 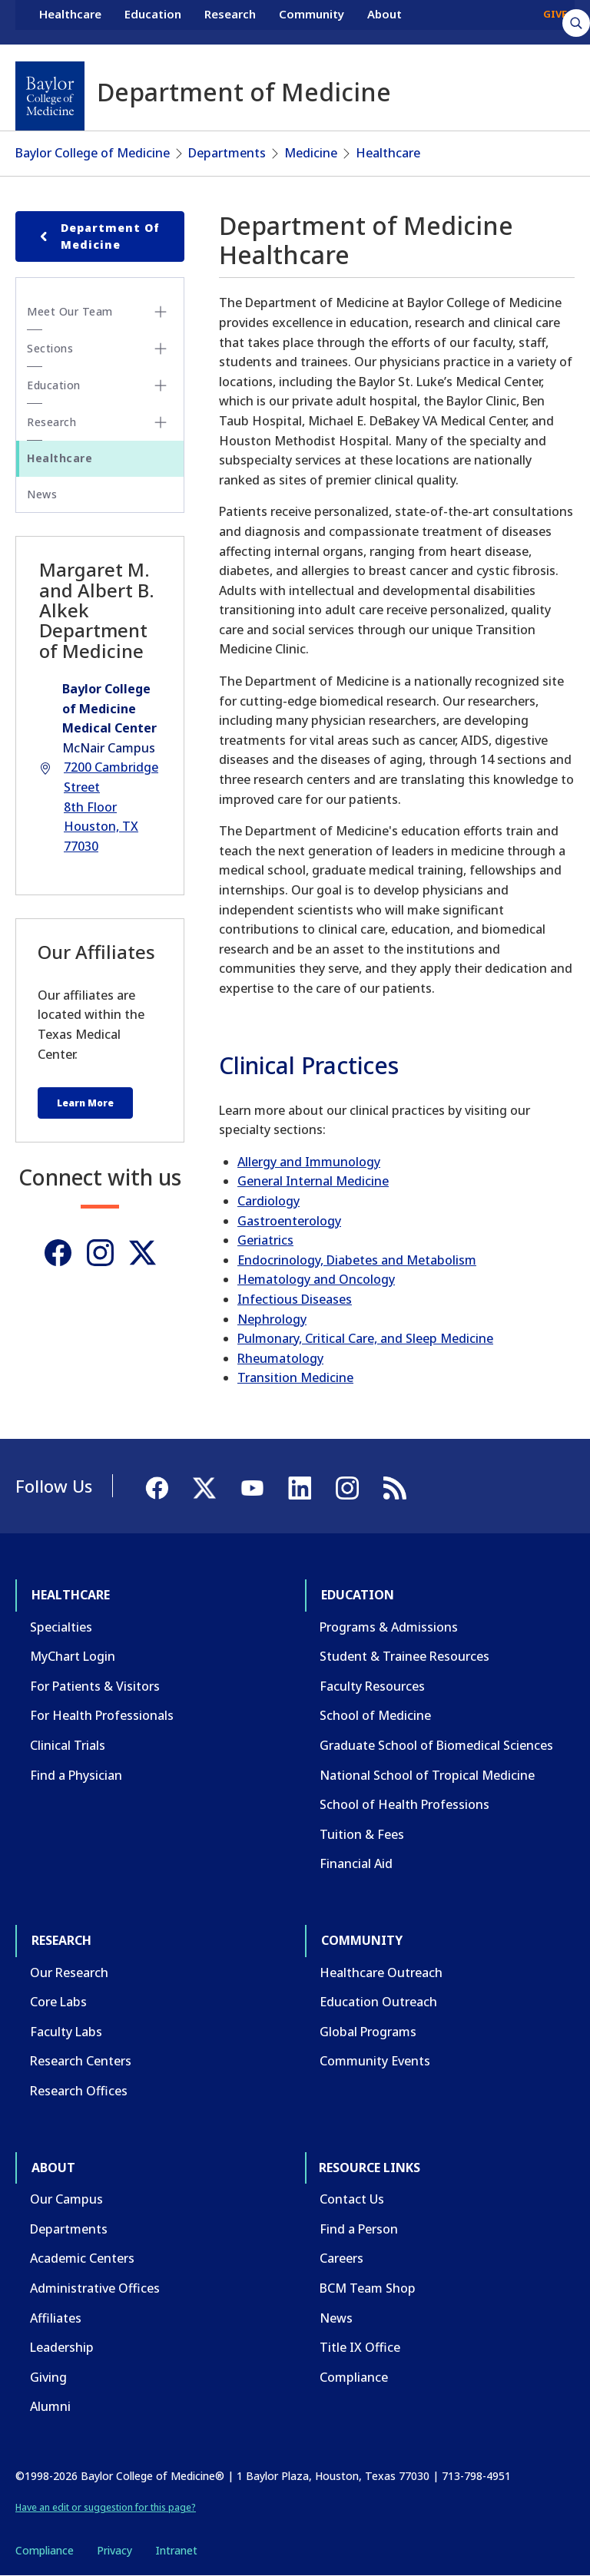 I want to click on Sections, so click(x=50, y=348).